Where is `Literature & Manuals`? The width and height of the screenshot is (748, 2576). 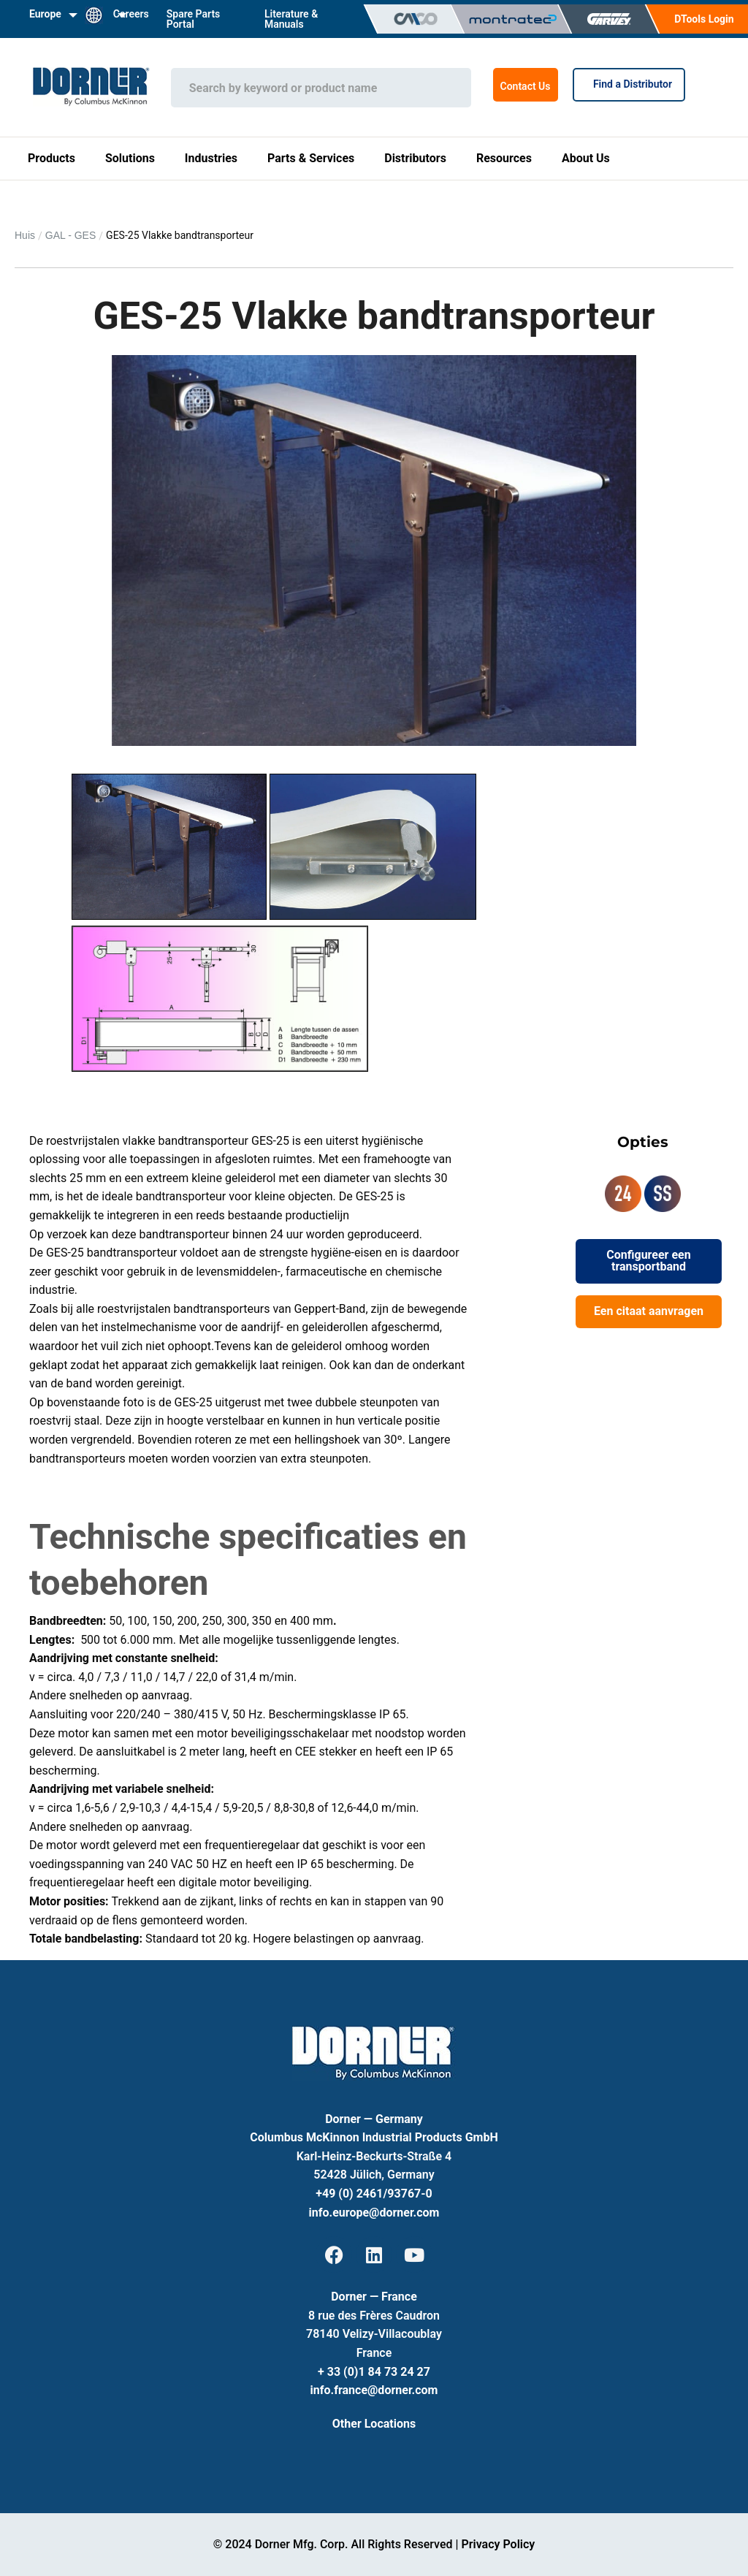
Literature & Manuals is located at coordinates (291, 19).